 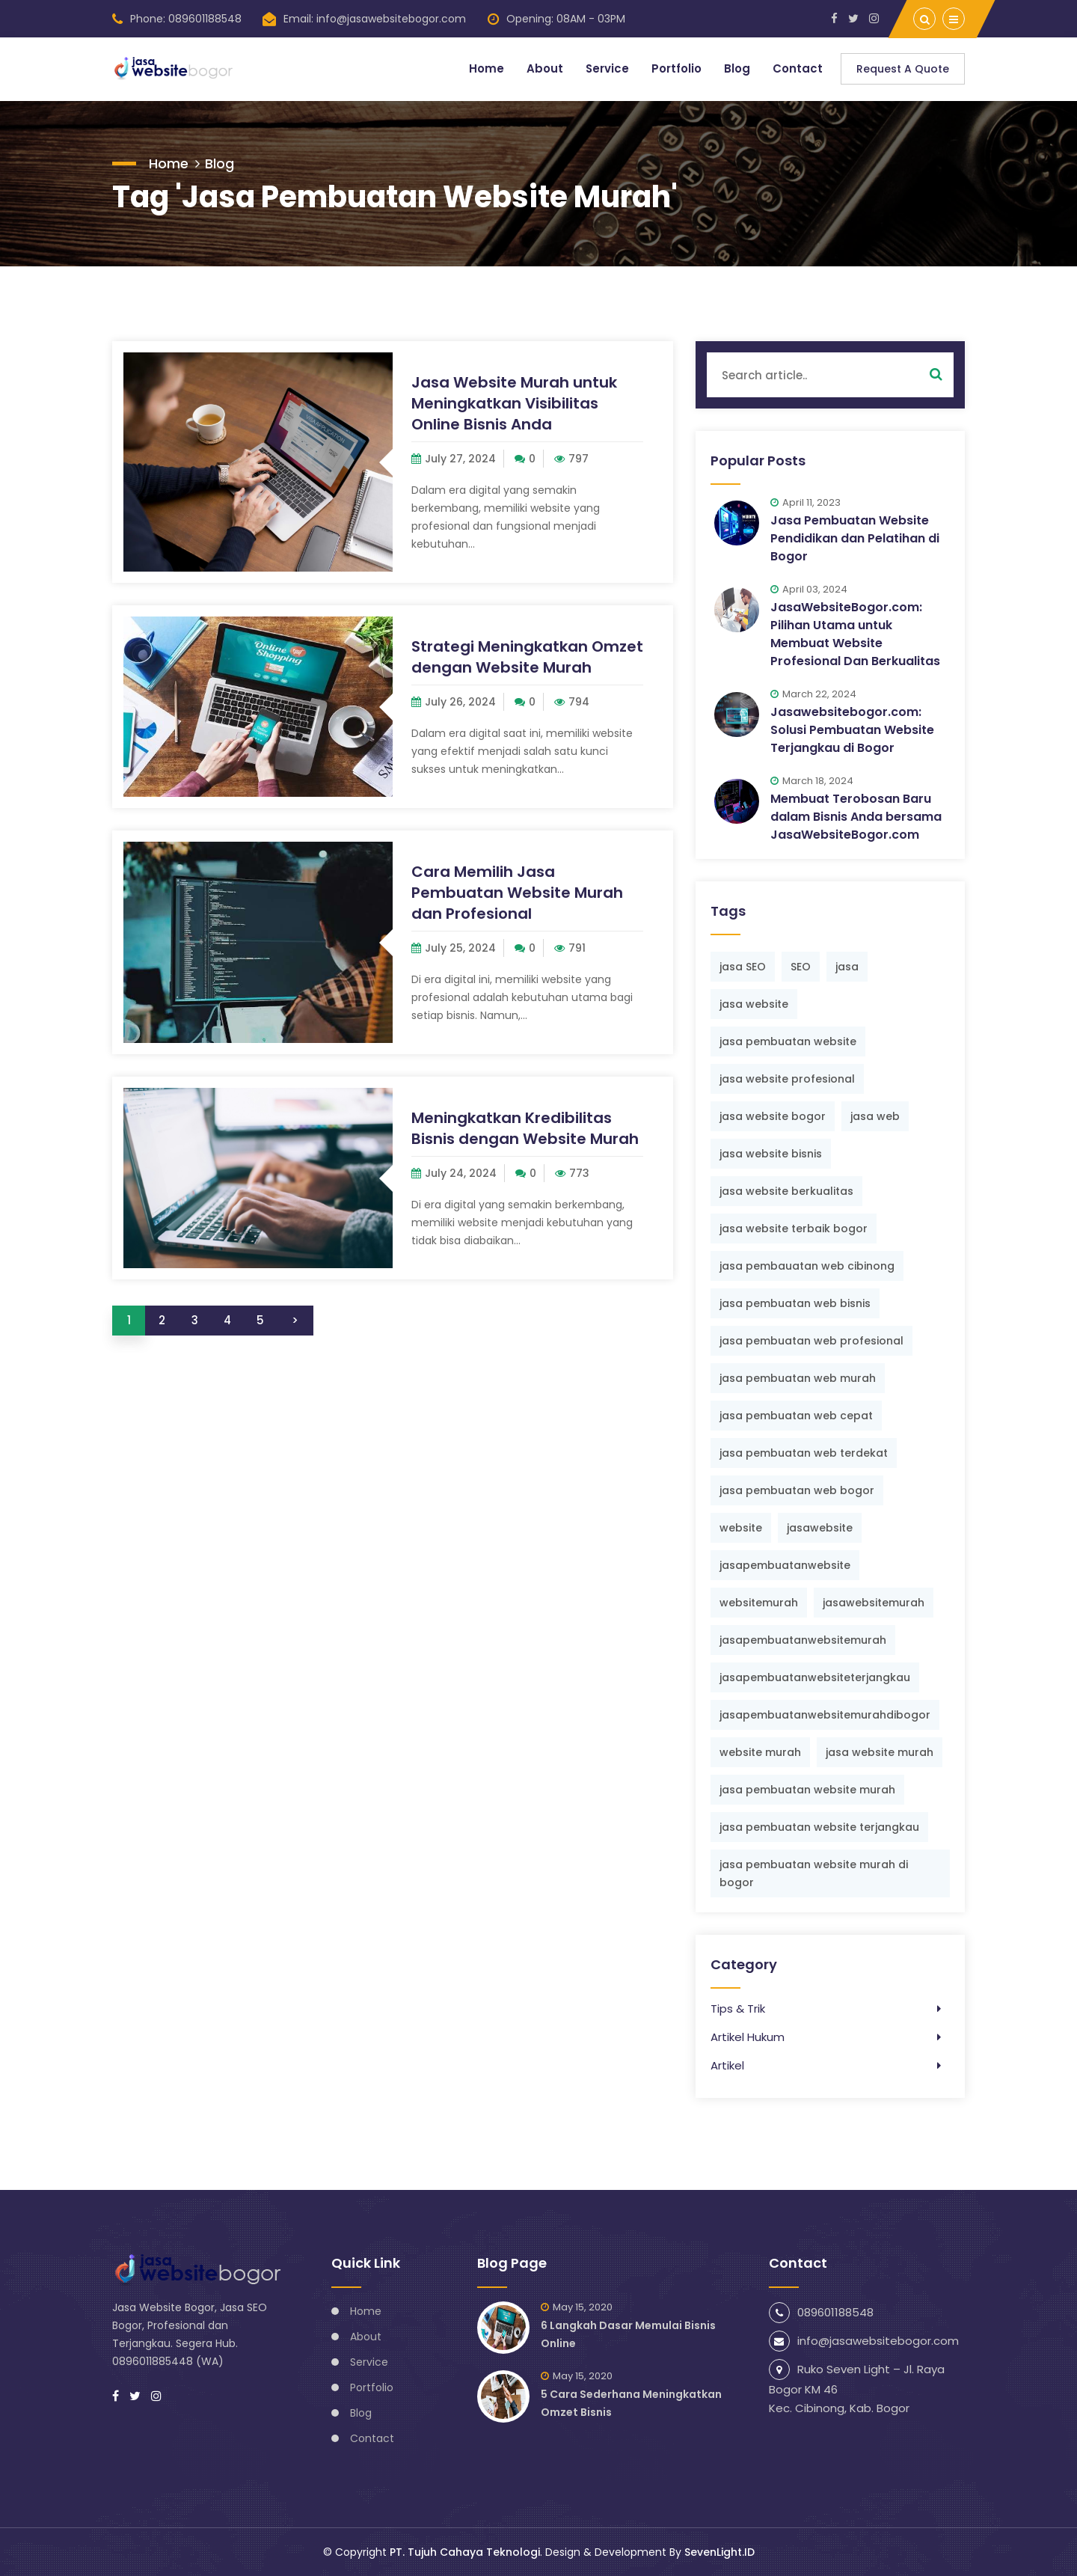 I want to click on jasawebsitemurah, so click(x=873, y=1602).